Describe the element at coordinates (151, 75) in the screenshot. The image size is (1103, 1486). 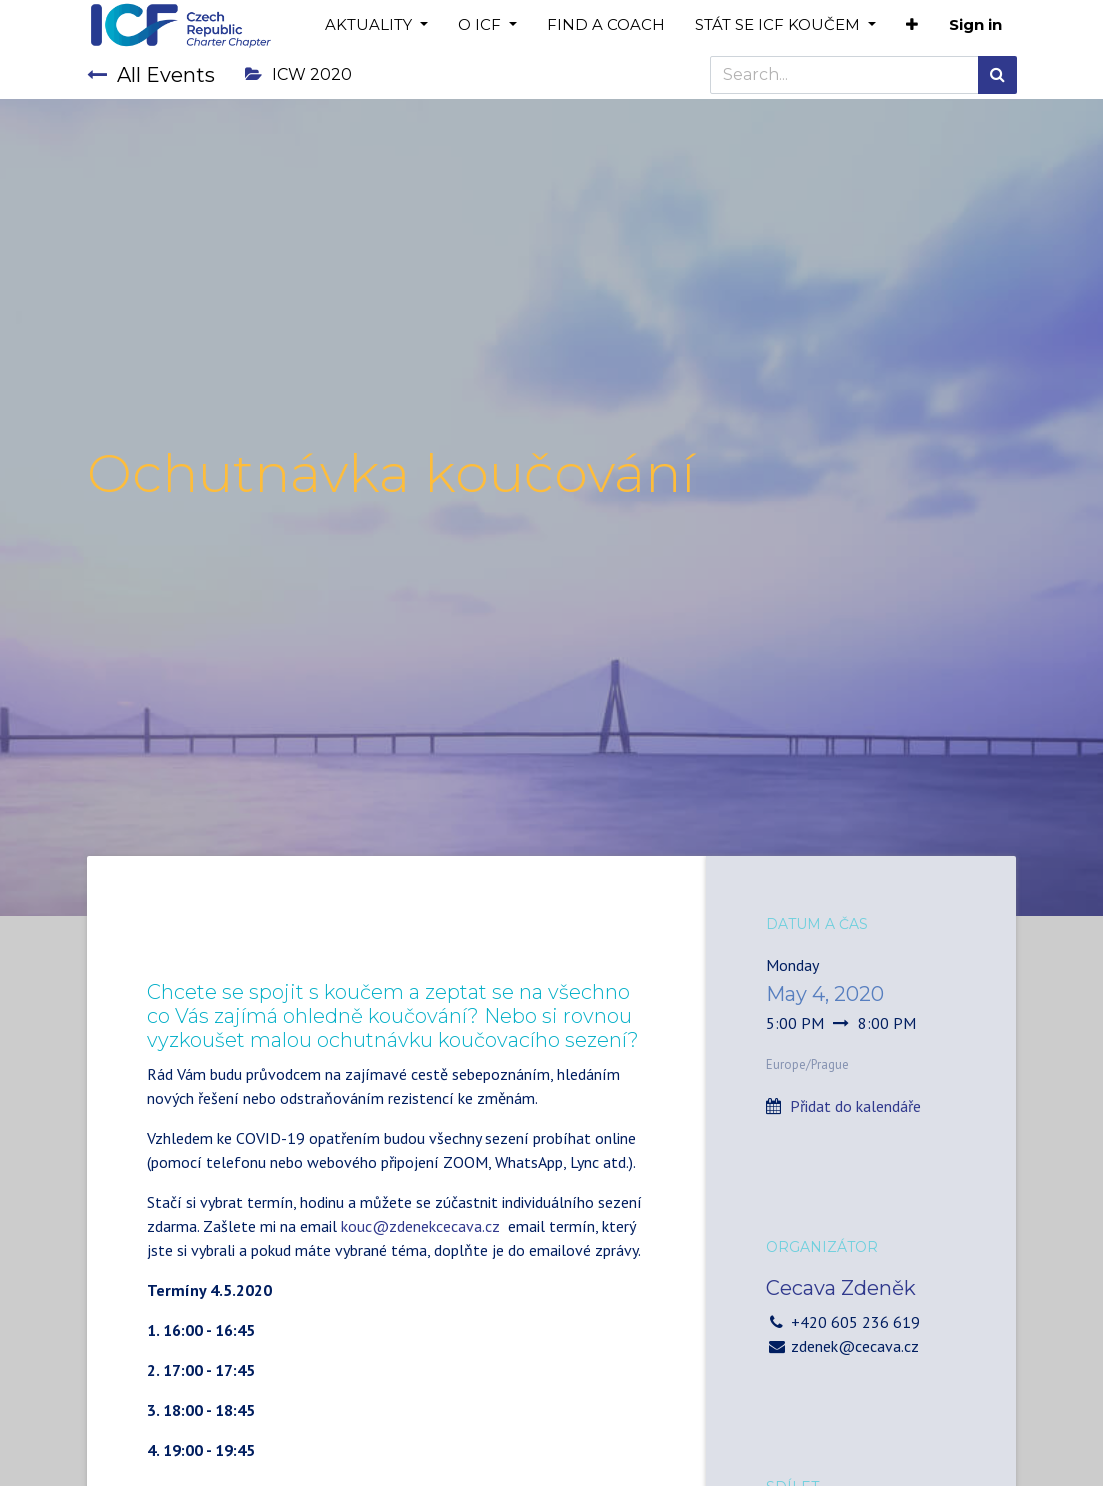
I see `All Events` at that location.